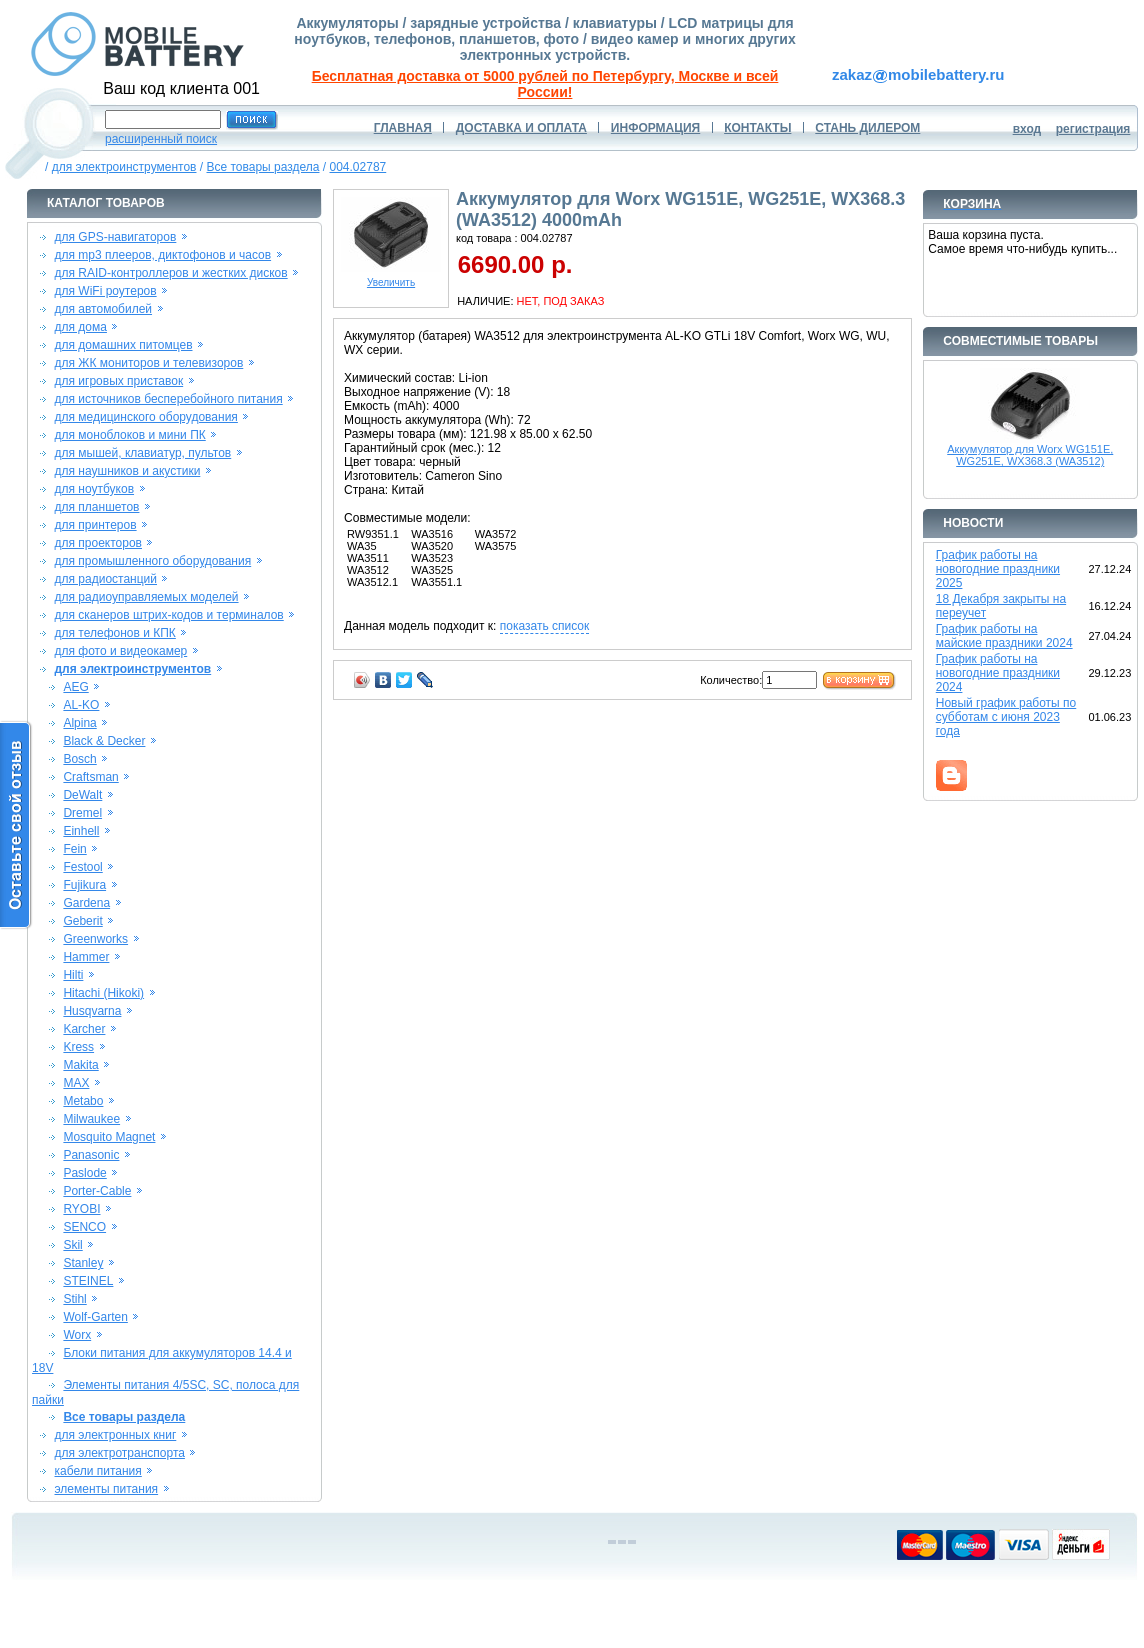 The image size is (1144, 1648). Describe the element at coordinates (97, 507) in the screenshot. I see `для планшетов` at that location.